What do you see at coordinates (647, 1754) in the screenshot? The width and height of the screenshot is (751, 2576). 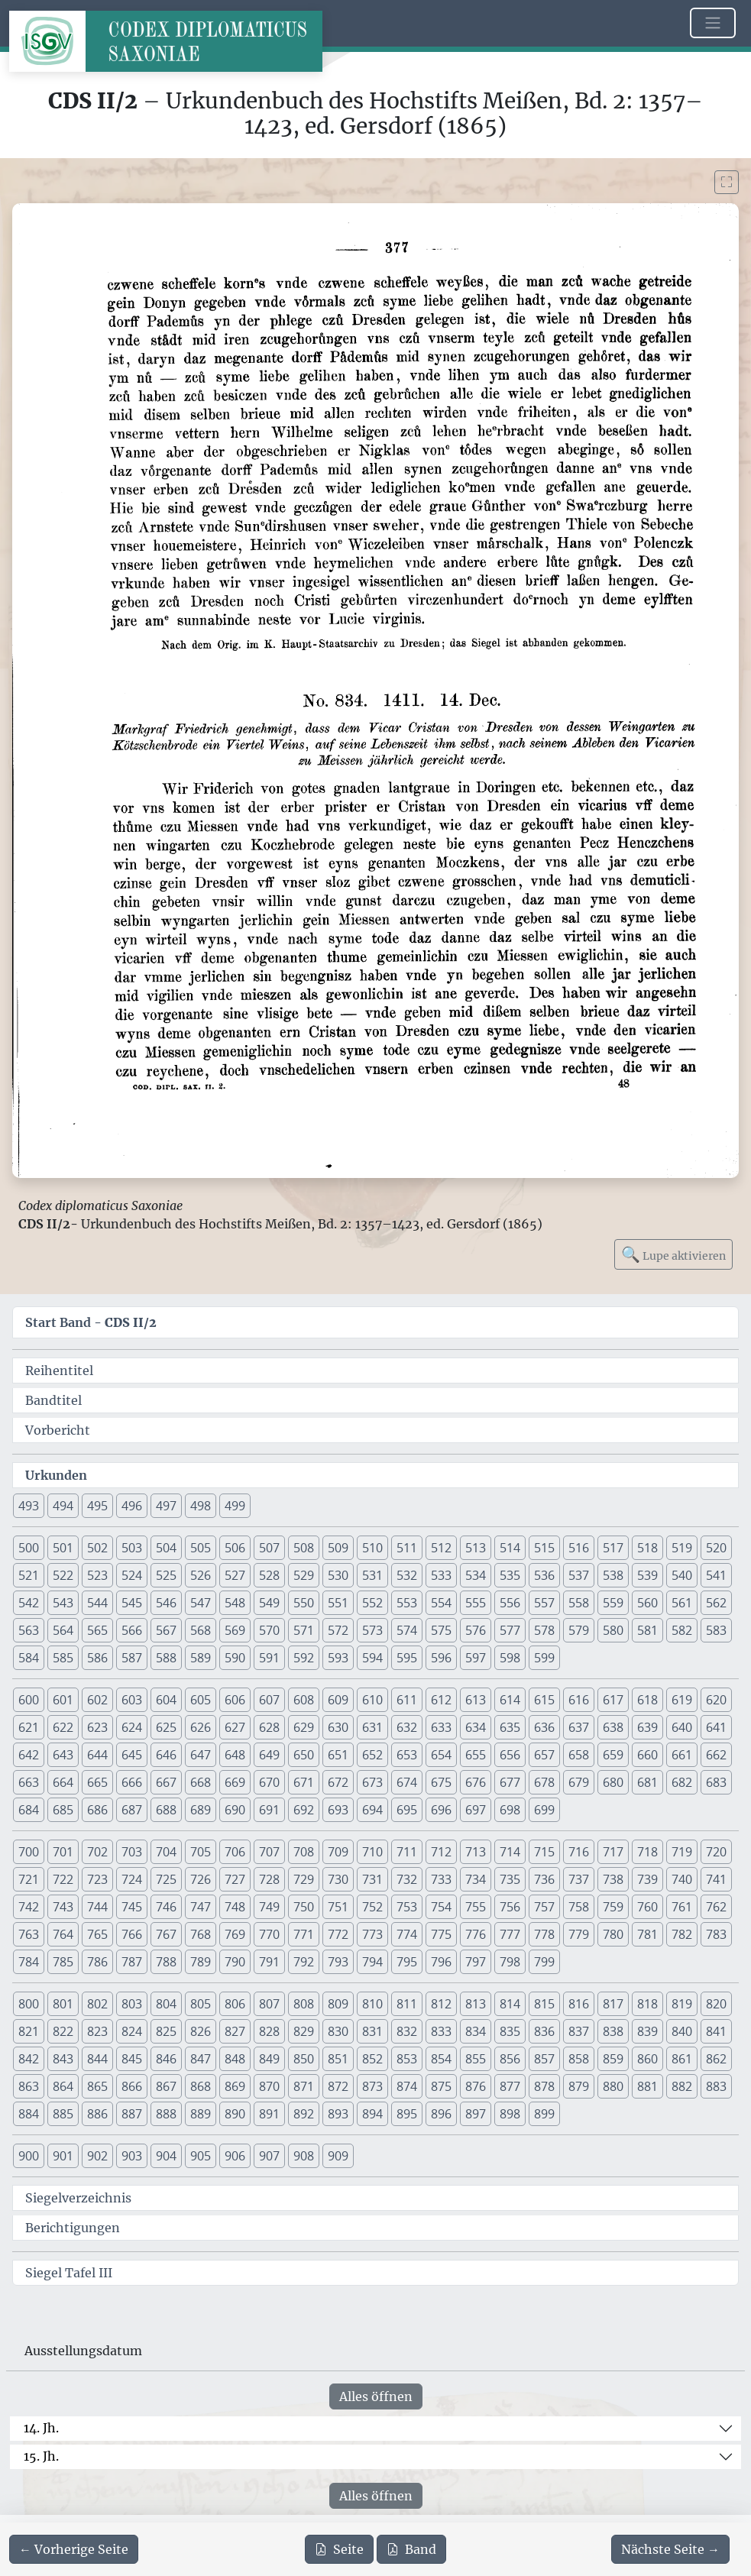 I see `660 [button]` at bounding box center [647, 1754].